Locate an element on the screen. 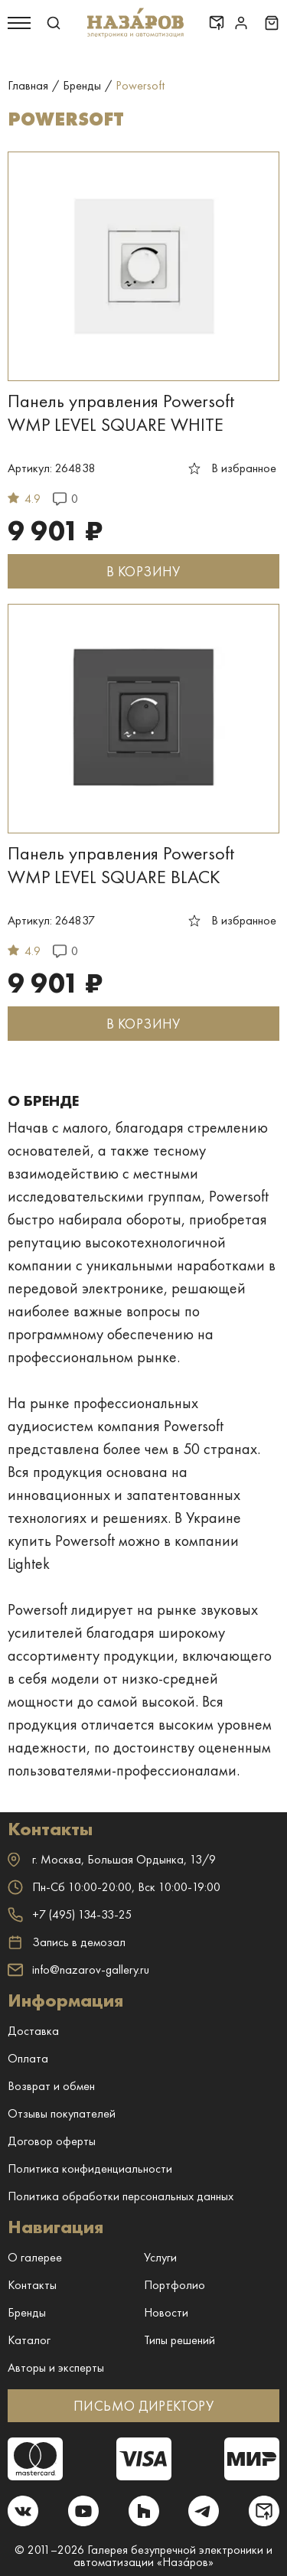  Новости is located at coordinates (166, 2312).